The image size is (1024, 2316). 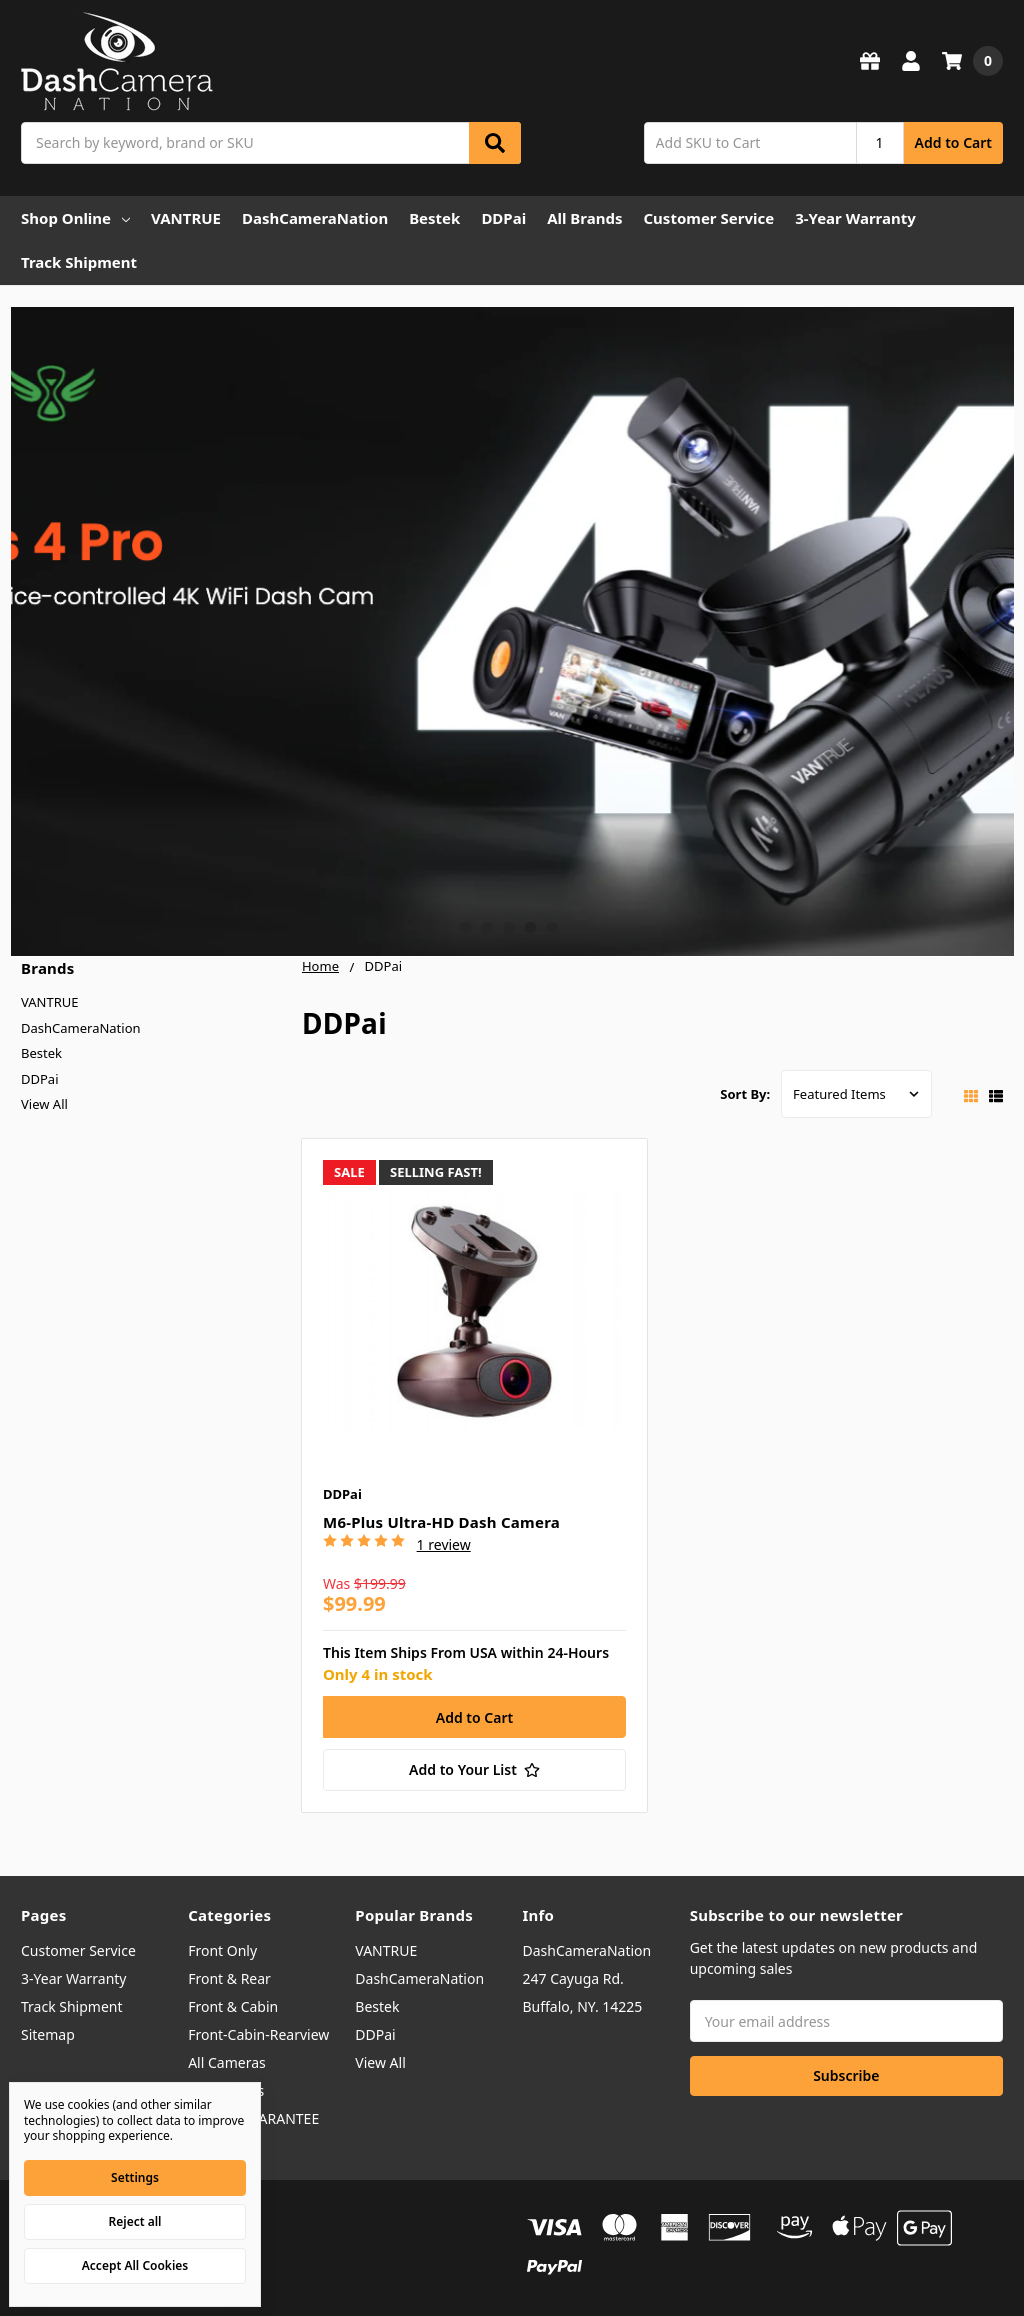 I want to click on Bestek, so click(x=434, y=218).